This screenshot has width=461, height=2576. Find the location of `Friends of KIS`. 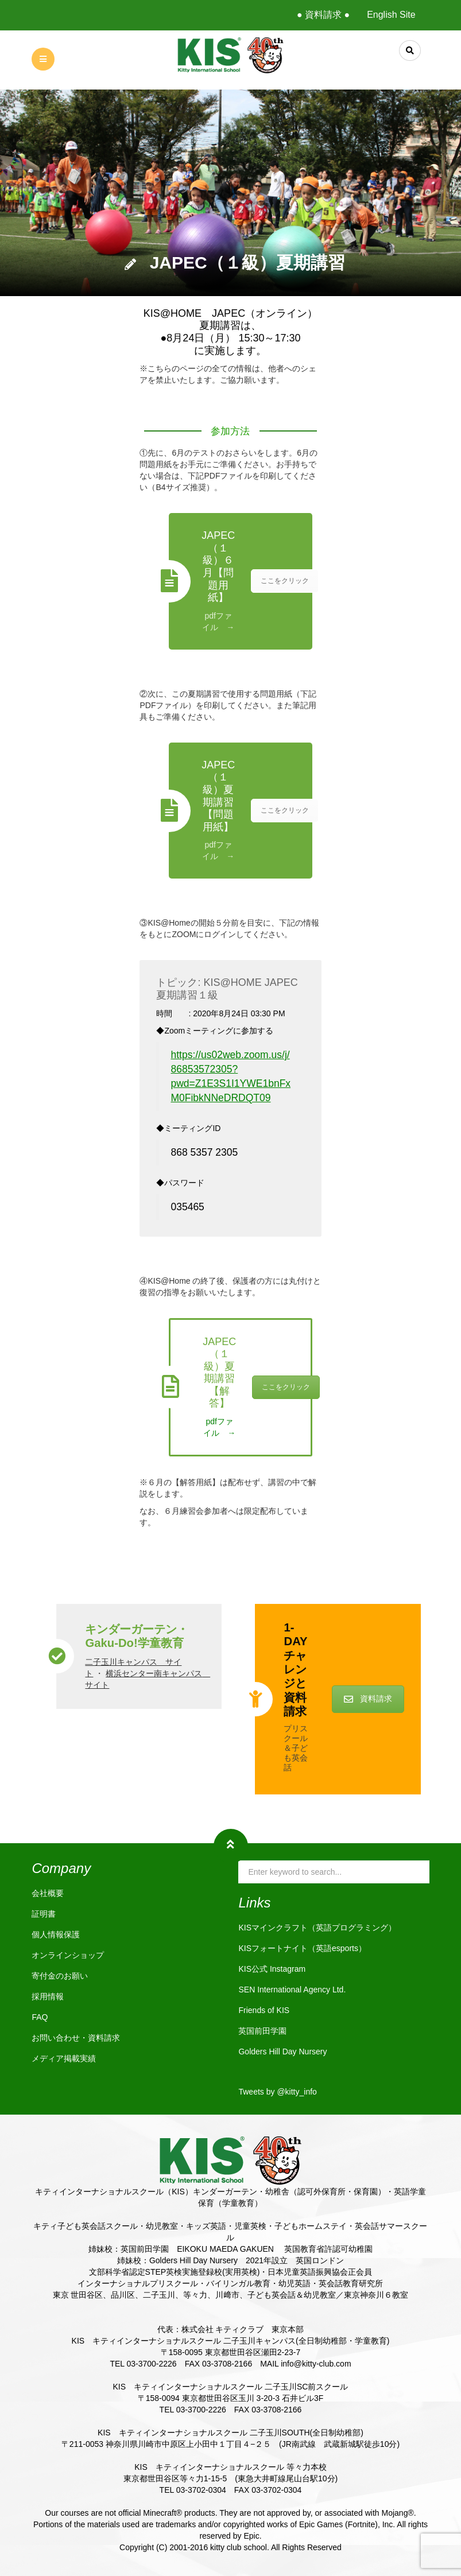

Friends of KIS is located at coordinates (263, 2010).